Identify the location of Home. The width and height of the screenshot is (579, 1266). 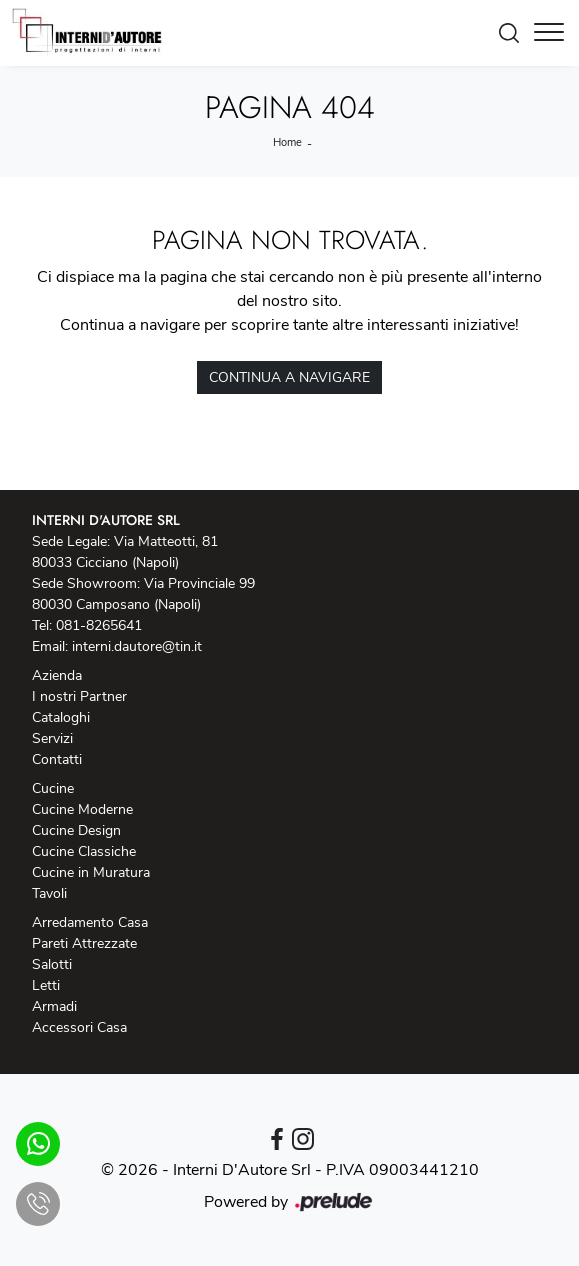
(287, 142).